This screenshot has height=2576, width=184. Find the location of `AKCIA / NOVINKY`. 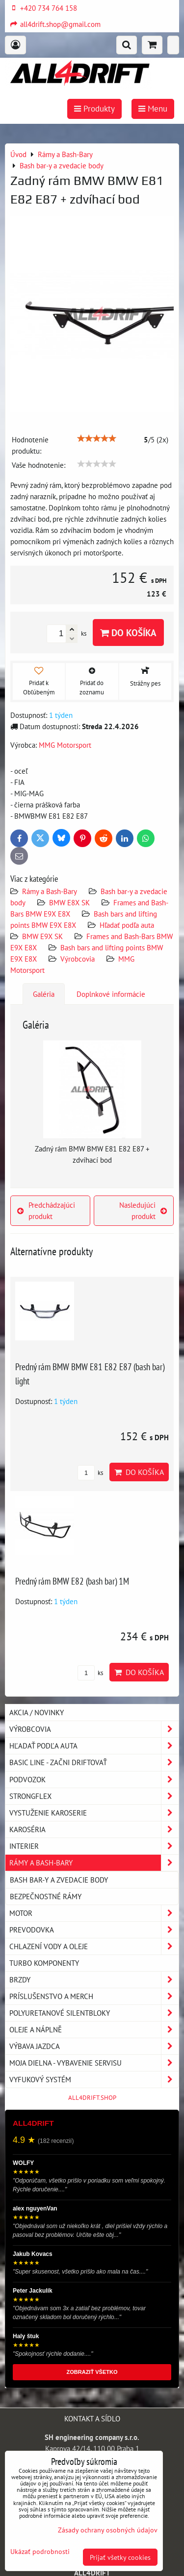

AKCIA / NOVINKY is located at coordinates (36, 1712).